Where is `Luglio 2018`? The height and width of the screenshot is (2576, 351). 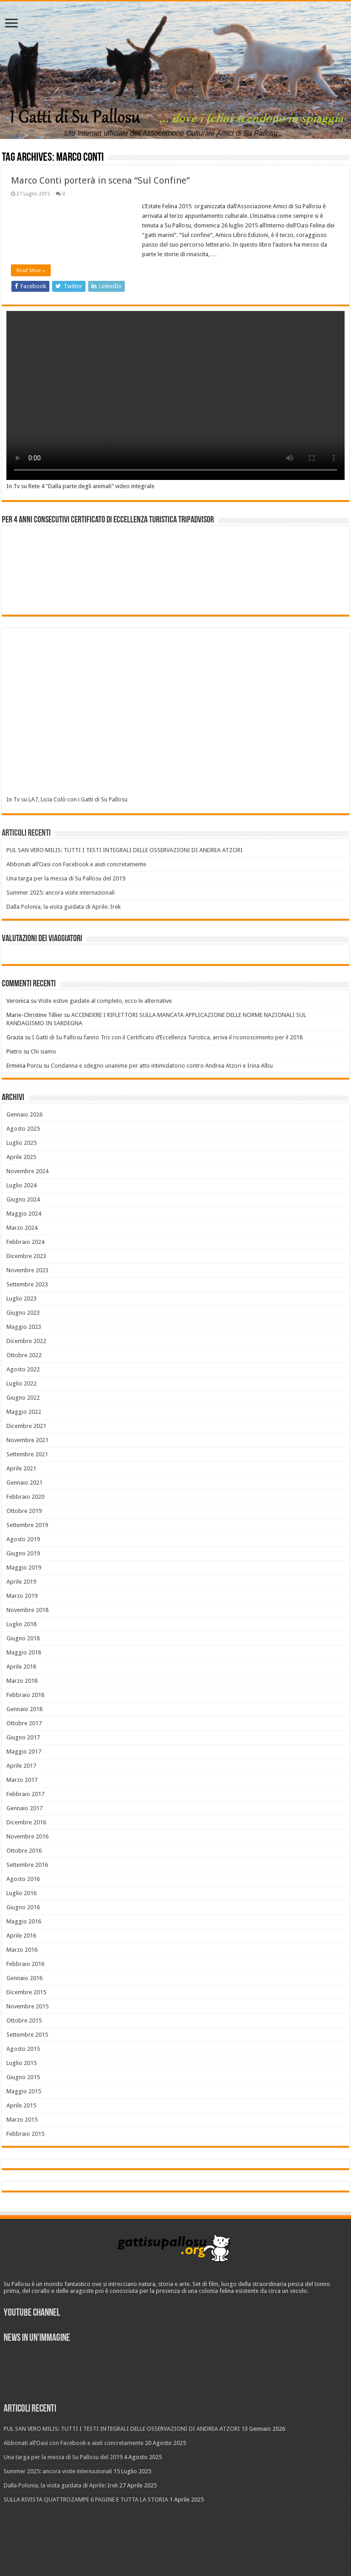
Luglio 2018 is located at coordinates (21, 1624).